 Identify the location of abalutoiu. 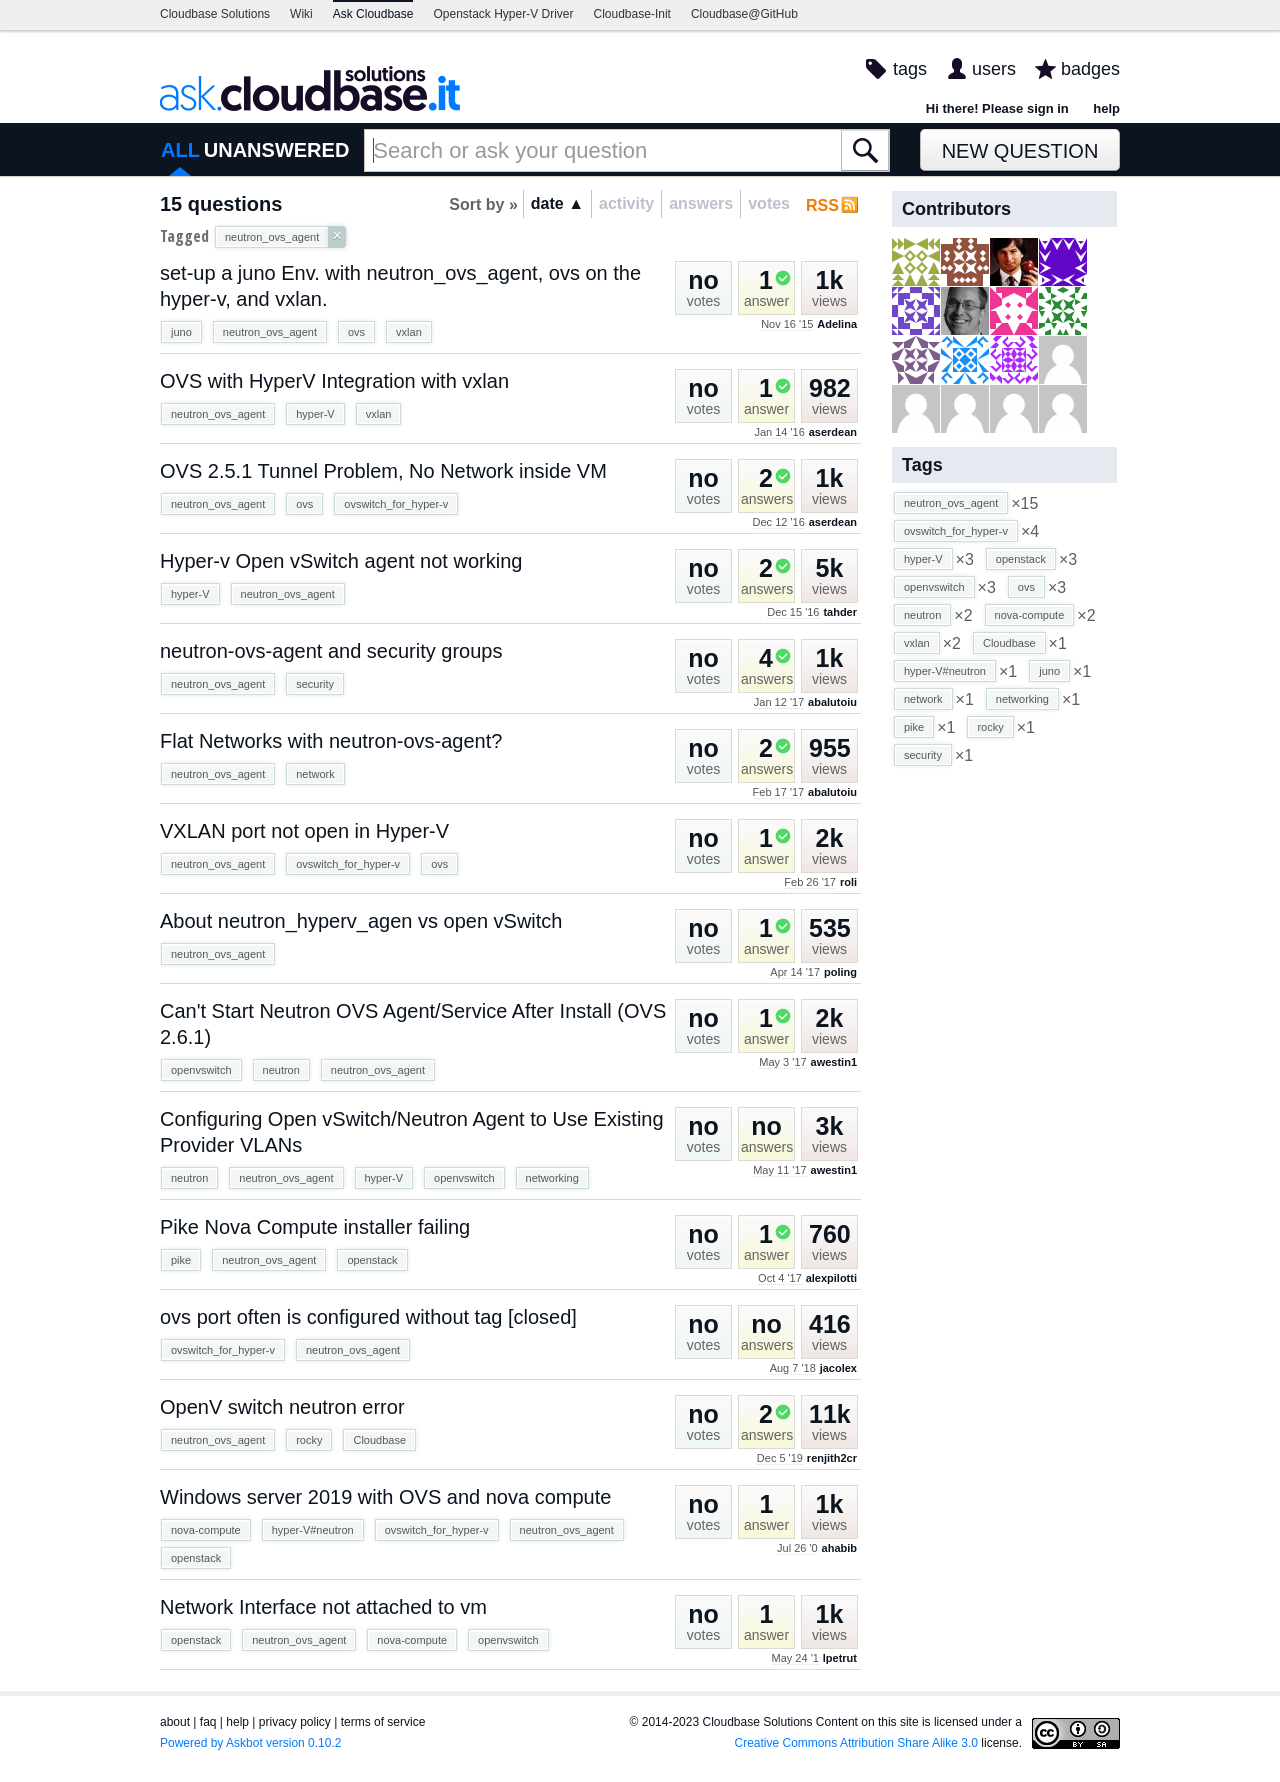
(832, 702).